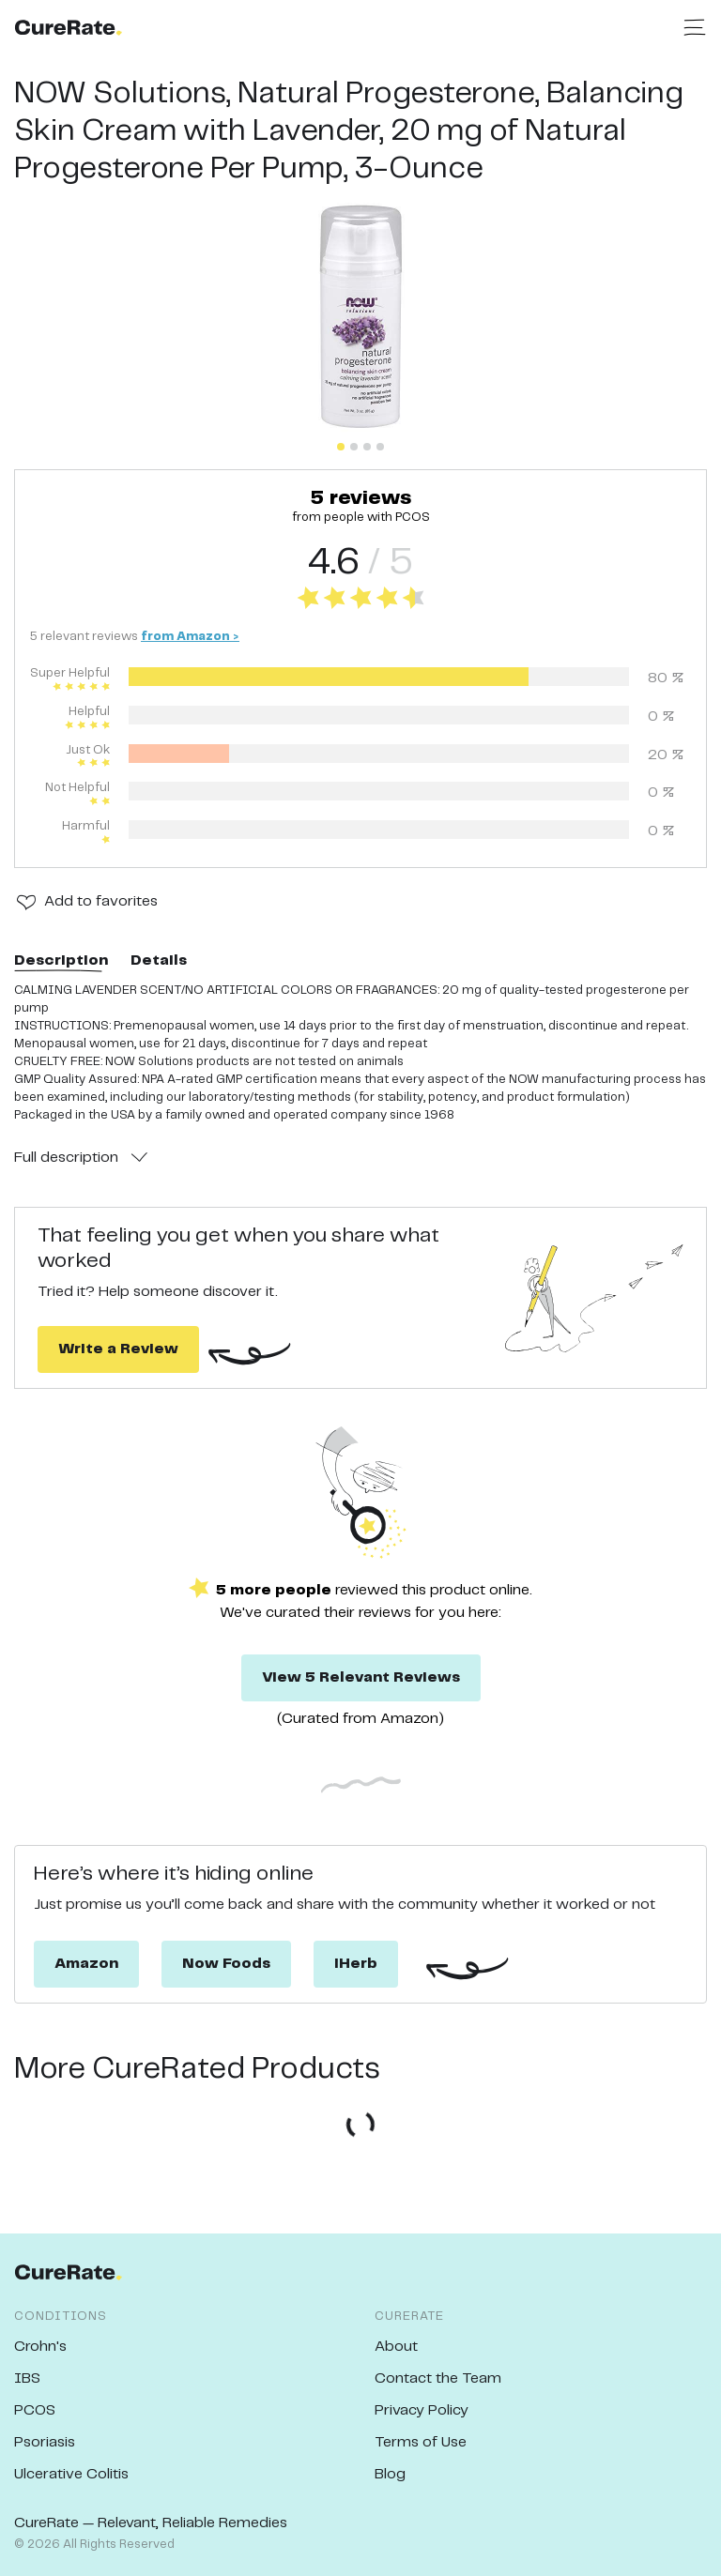  What do you see at coordinates (27, 2378) in the screenshot?
I see `IBS` at bounding box center [27, 2378].